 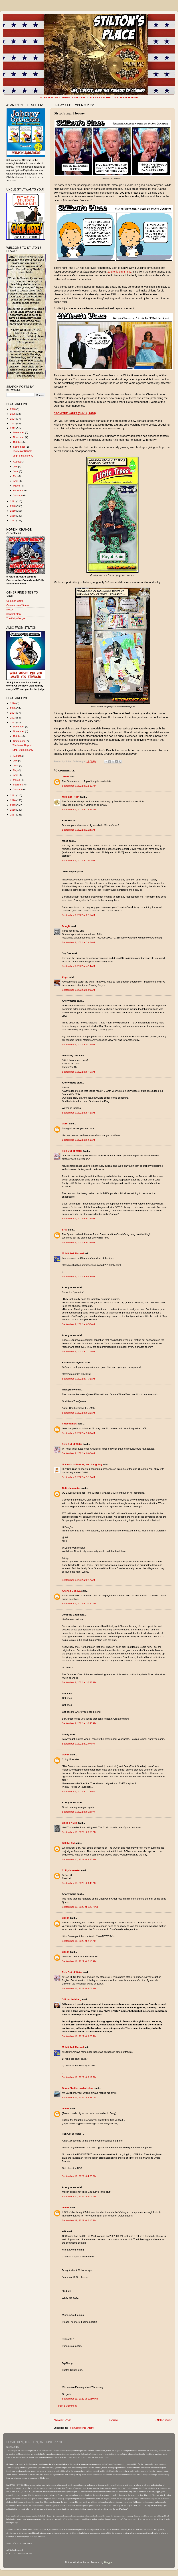 I want to click on SAM, so click(x=64, y=1229).